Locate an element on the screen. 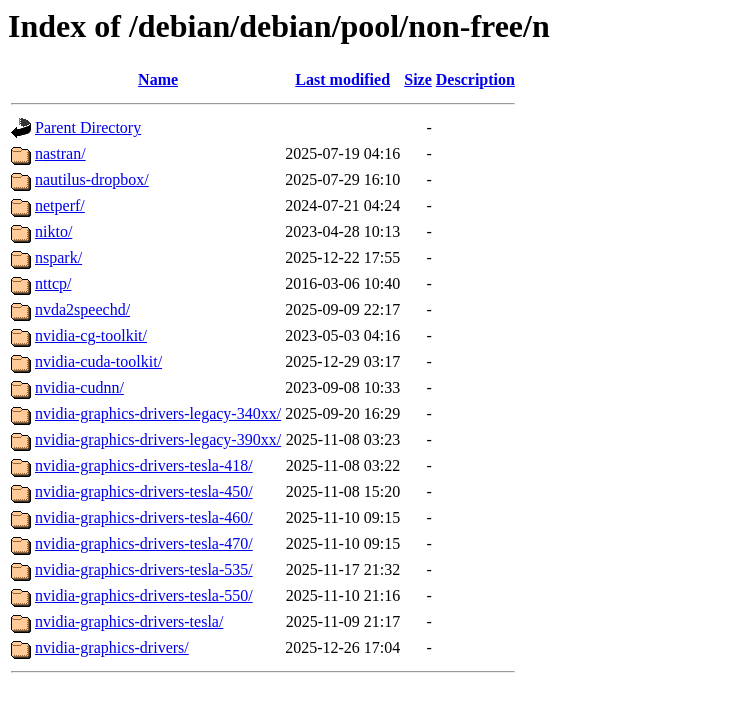  netperf/ is located at coordinates (60, 205).